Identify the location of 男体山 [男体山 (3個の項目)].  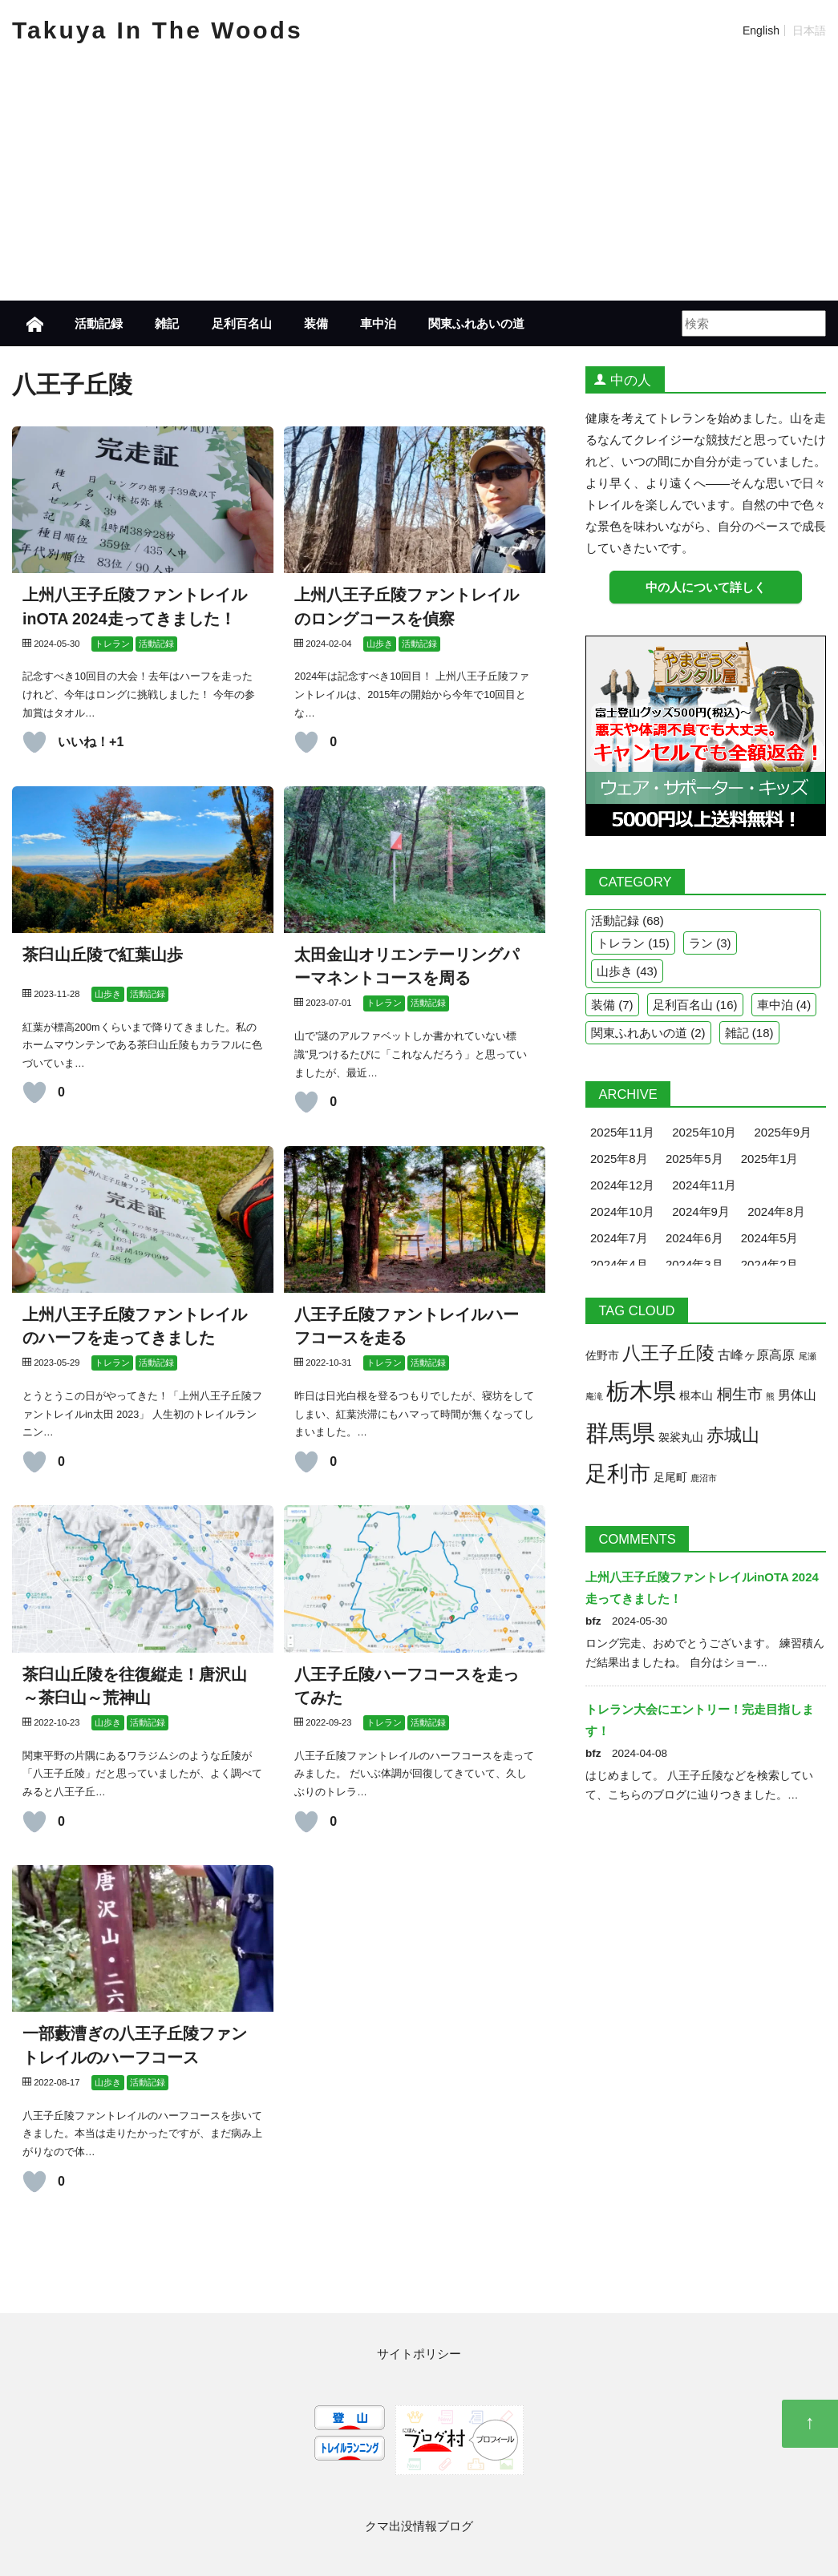
(797, 1395).